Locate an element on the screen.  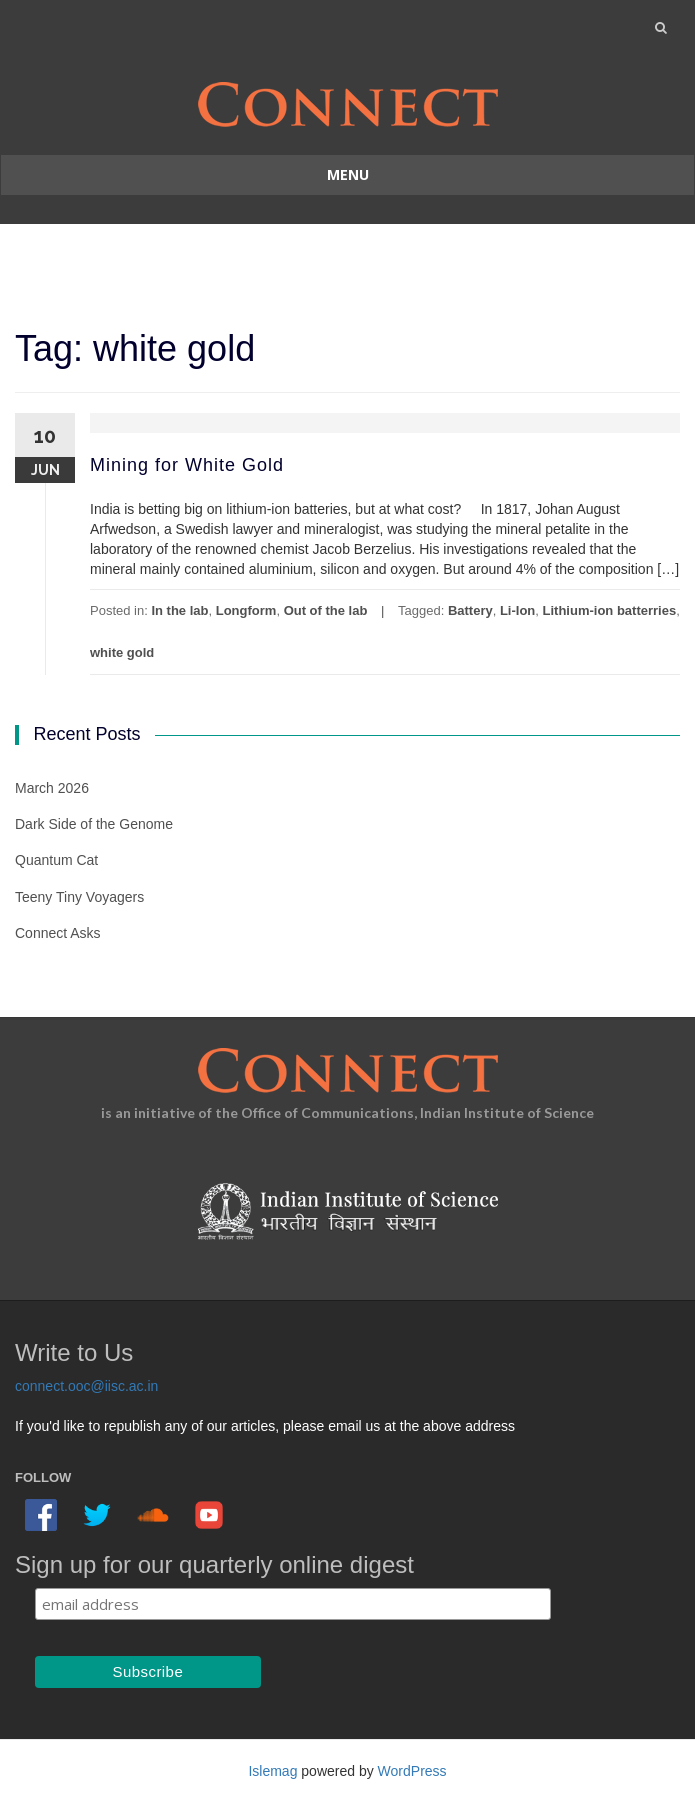
Dark Side of the Genome is located at coordinates (94, 824).